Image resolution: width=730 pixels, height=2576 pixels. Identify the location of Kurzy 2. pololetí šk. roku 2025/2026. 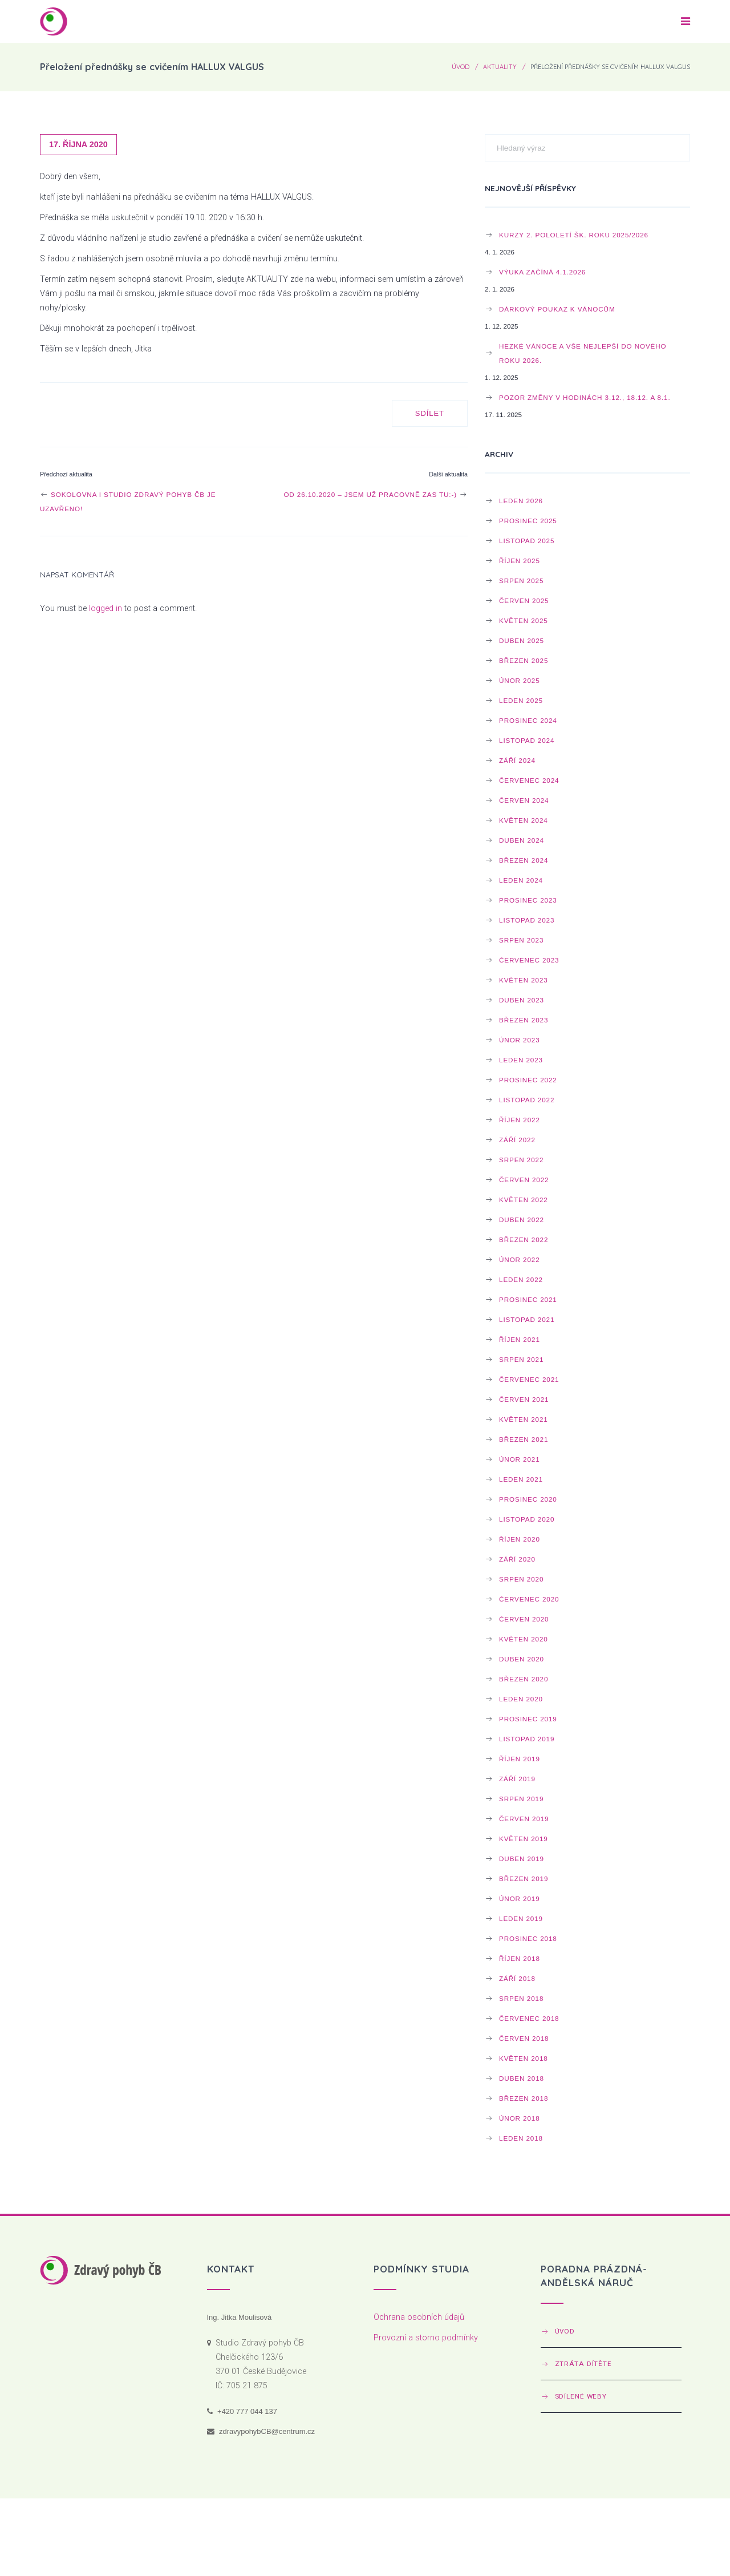
(573, 234).